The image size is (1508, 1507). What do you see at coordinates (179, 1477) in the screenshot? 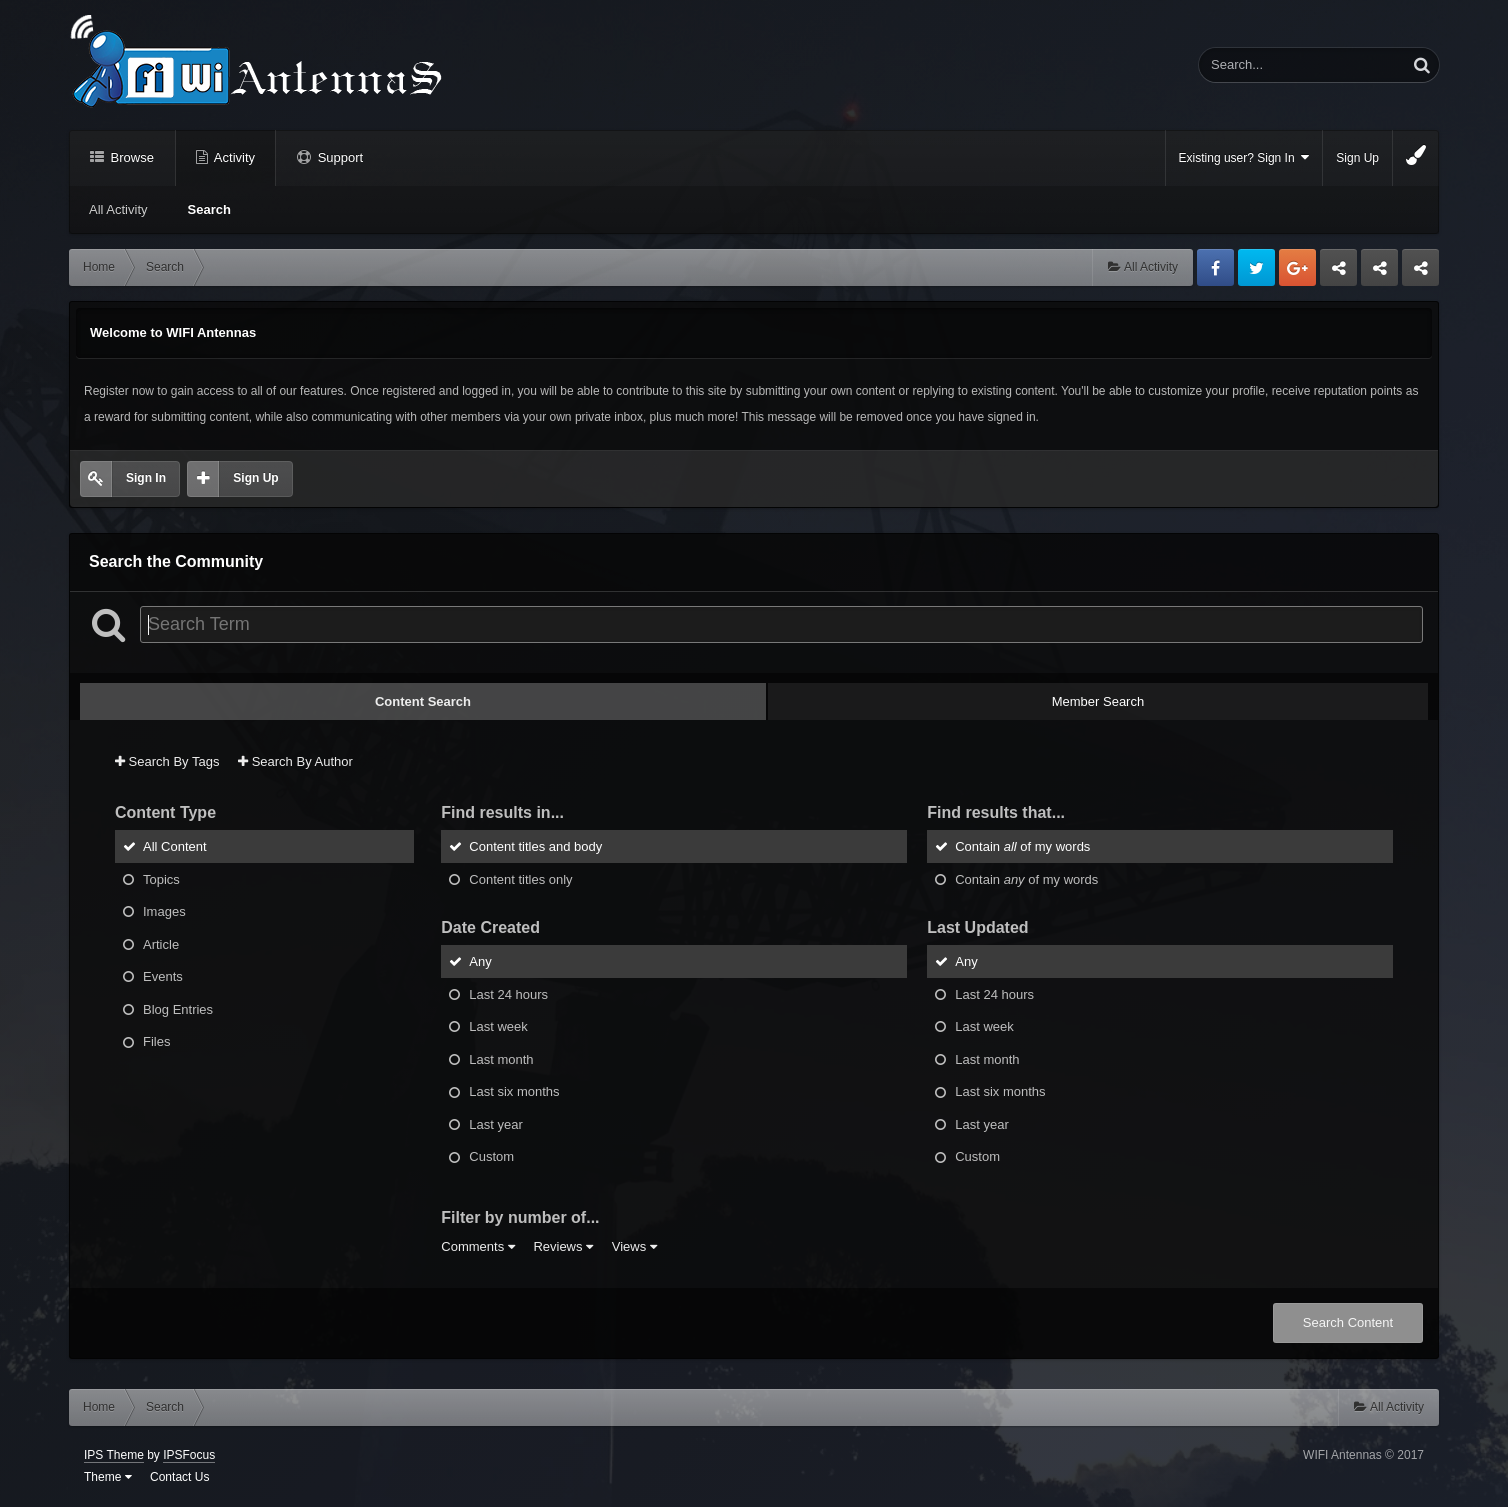
I see `Contact Us` at bounding box center [179, 1477].